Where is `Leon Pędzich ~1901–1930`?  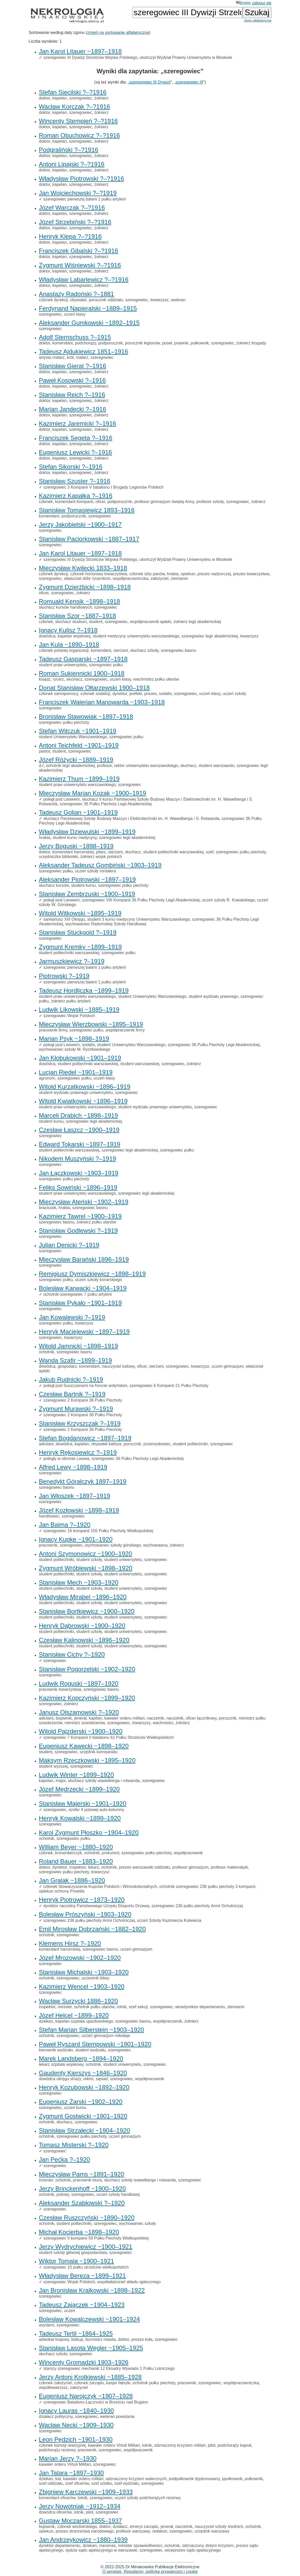
Leon Pędzich ~1901–1930 is located at coordinates (75, 2439).